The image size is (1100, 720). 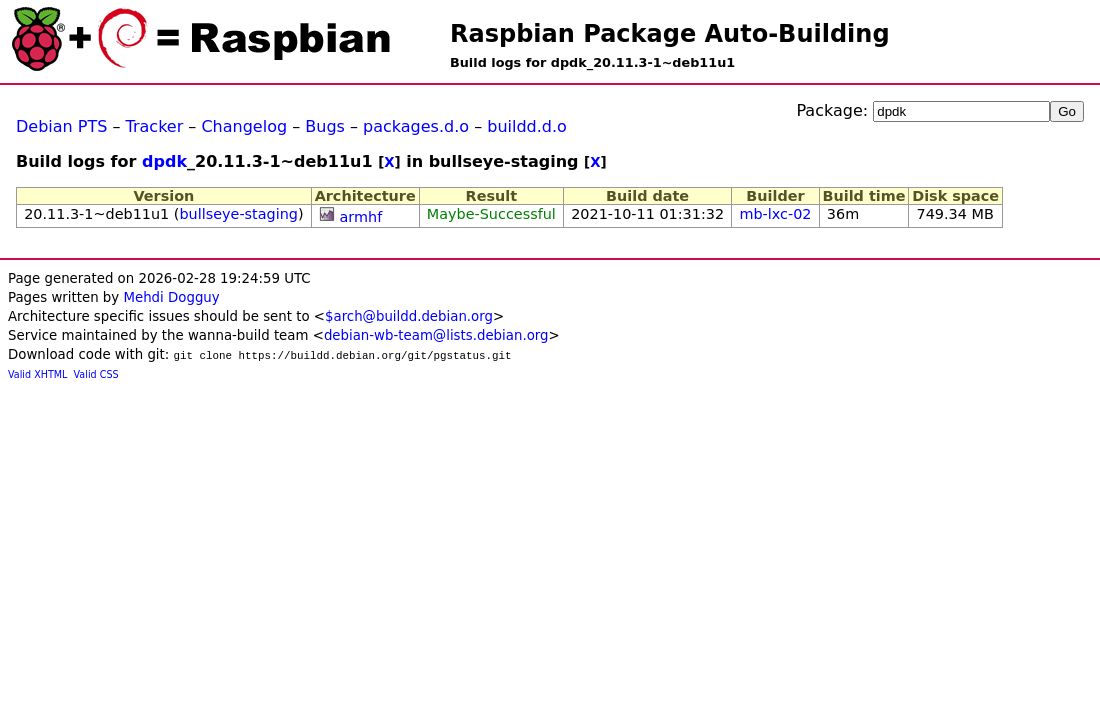 What do you see at coordinates (409, 316) in the screenshot?
I see `$arch@buildd.debian.org` at bounding box center [409, 316].